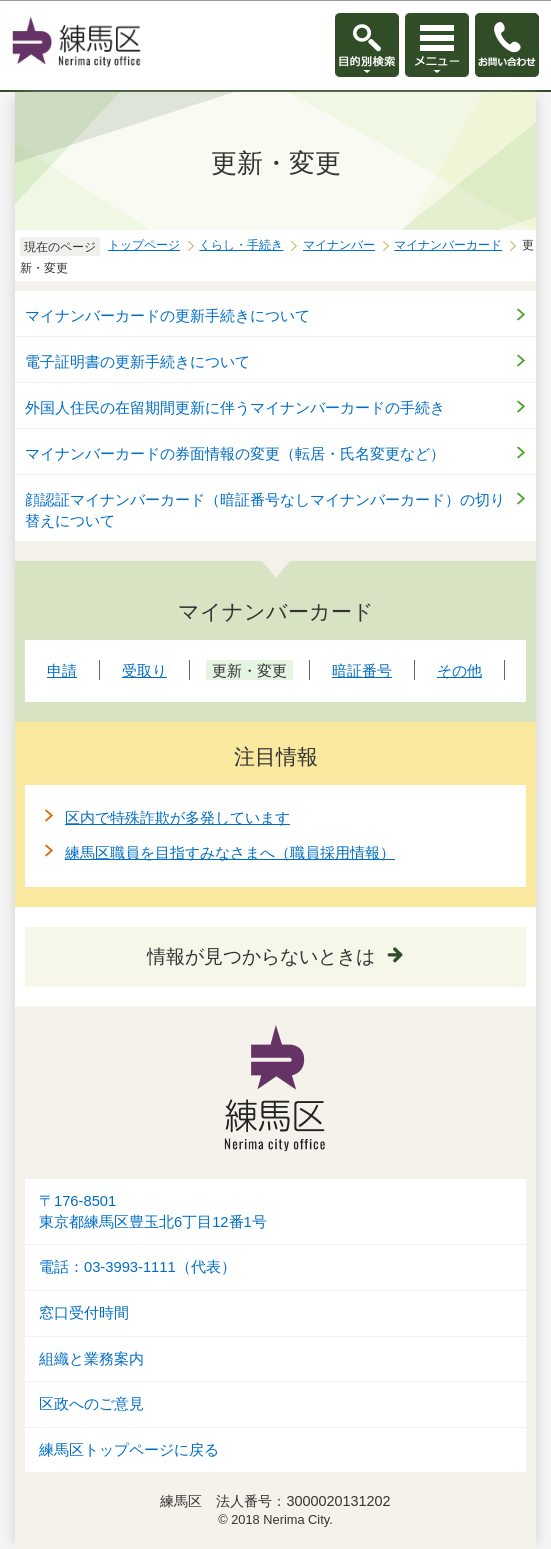 The width and height of the screenshot is (551, 1549). Describe the element at coordinates (235, 407) in the screenshot. I see `外国人住民の在留期間更新に伴うマイナンバーカードの手続き` at that location.